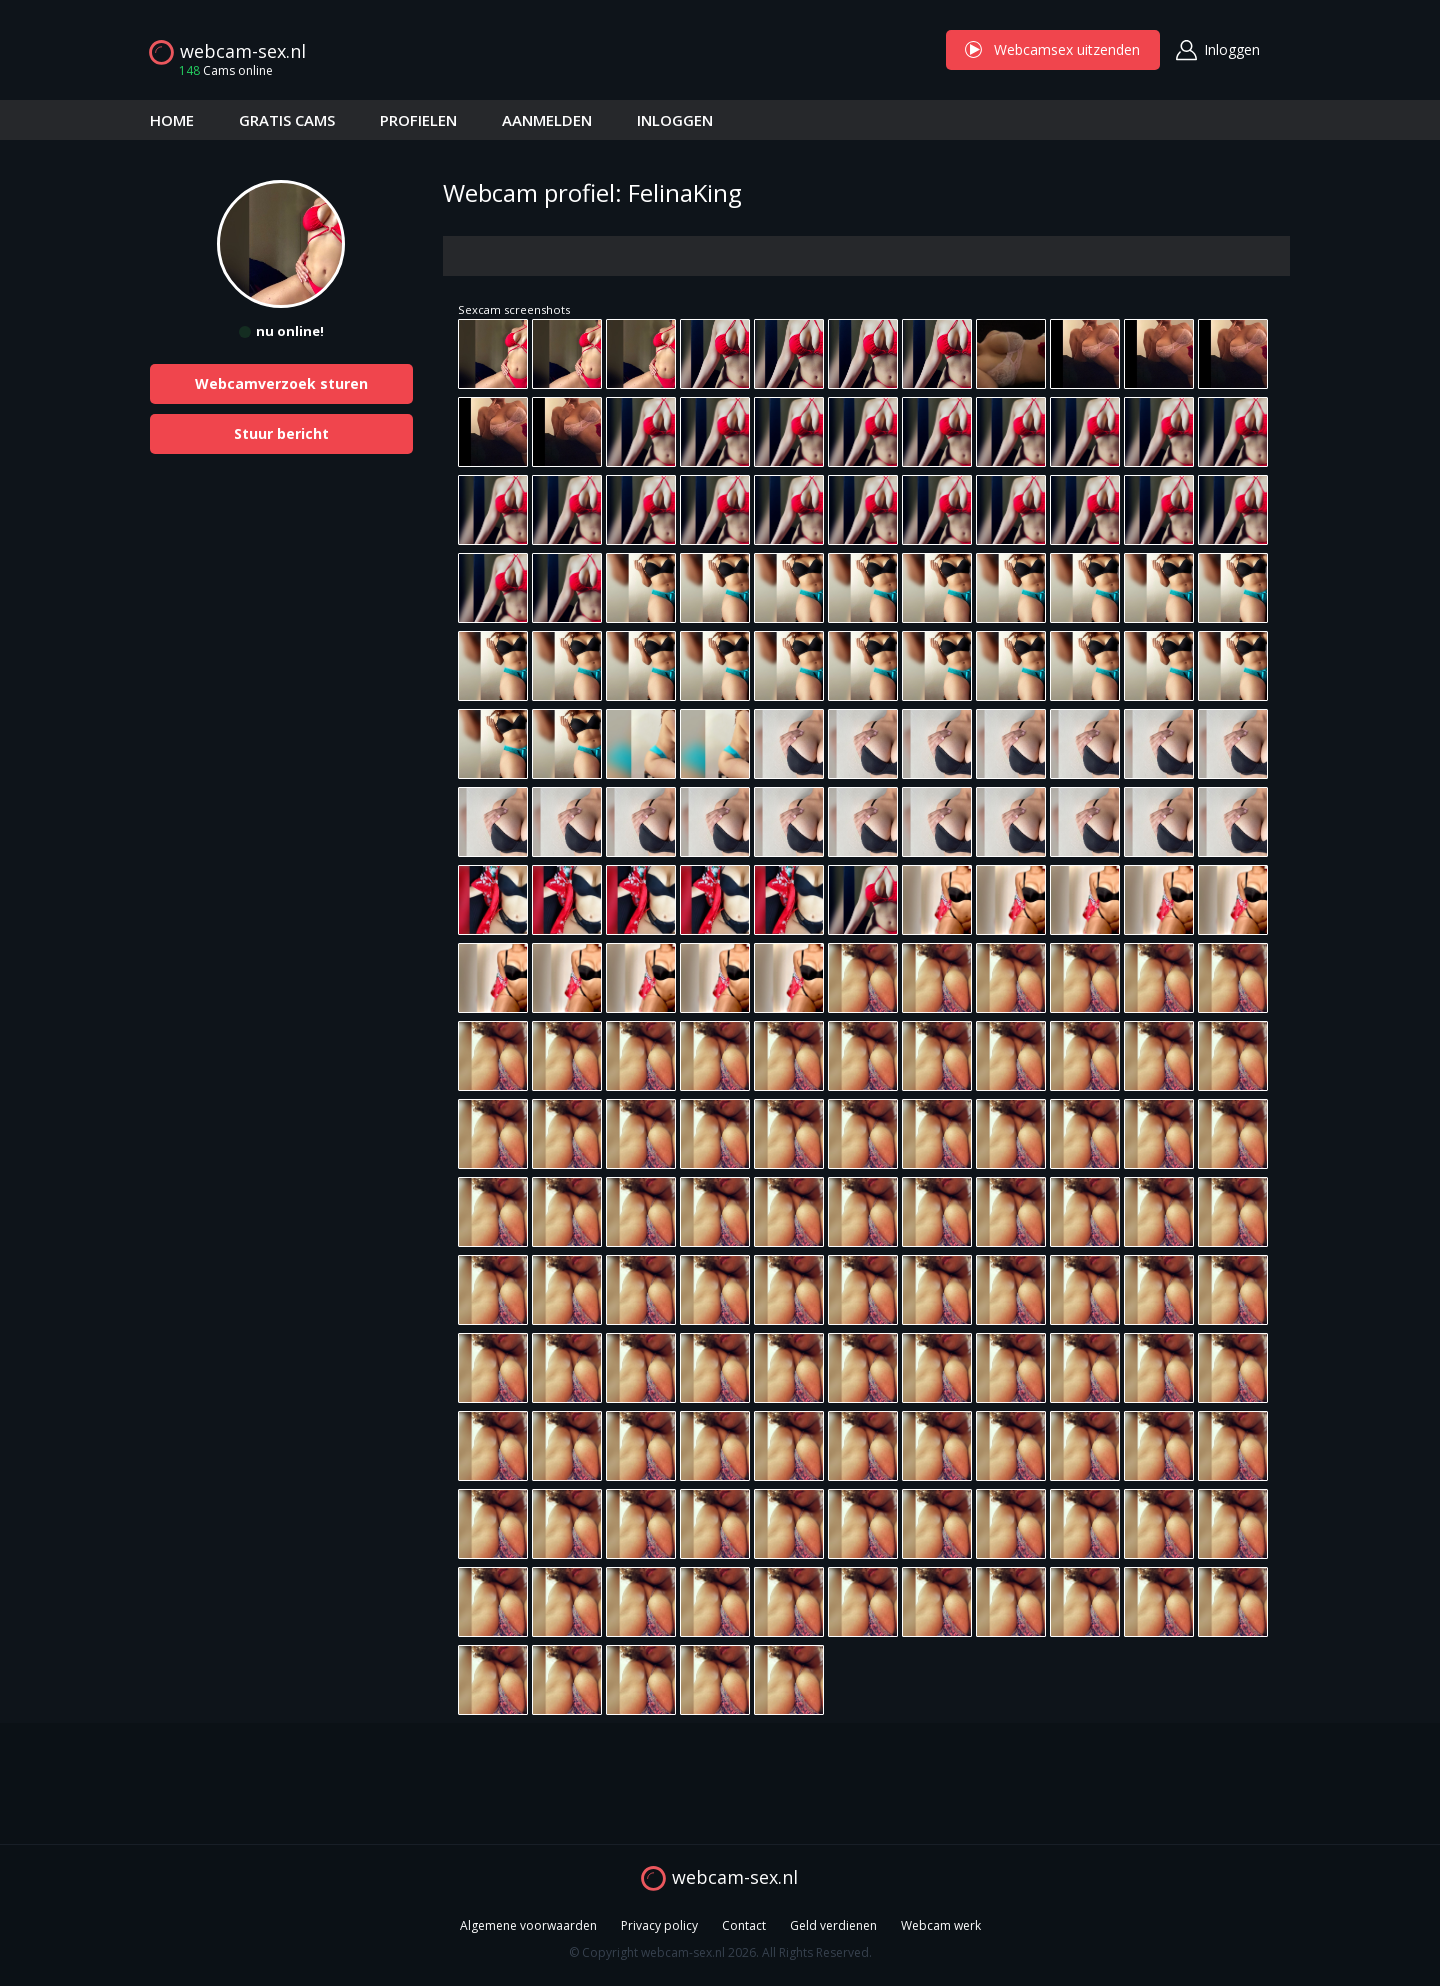  Describe the element at coordinates (281, 383) in the screenshot. I see `Webcamverzoek sturen` at that location.